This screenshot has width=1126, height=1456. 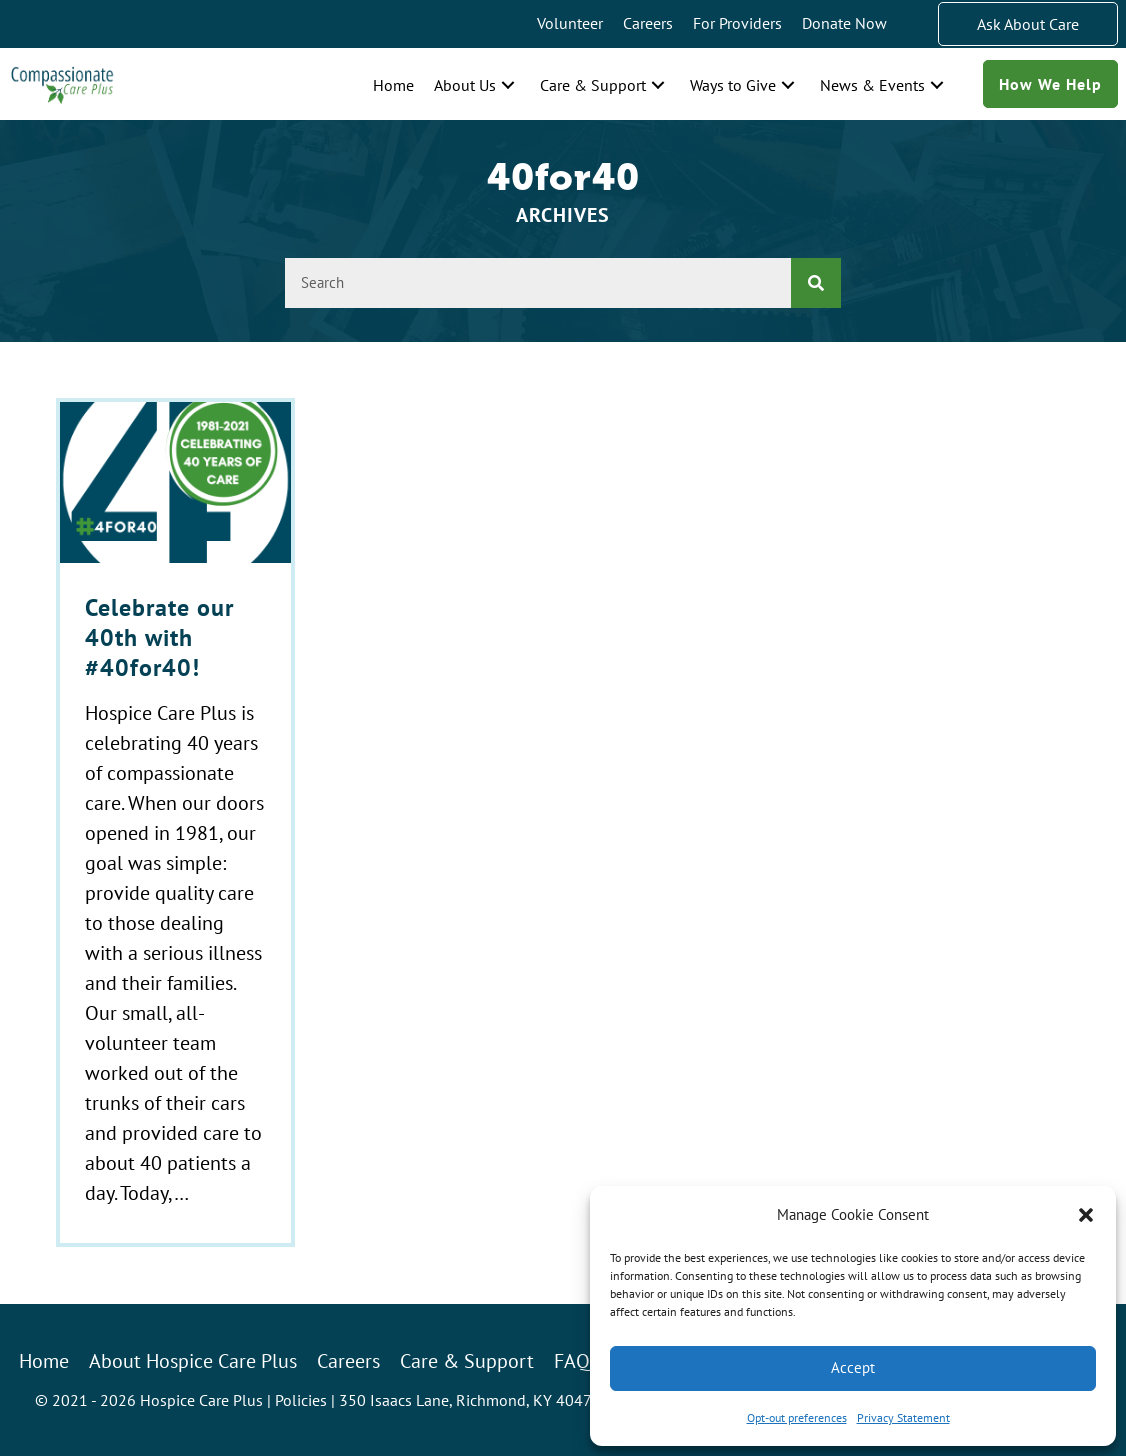 What do you see at coordinates (1086, 1215) in the screenshot?
I see `[button]` at bounding box center [1086, 1215].